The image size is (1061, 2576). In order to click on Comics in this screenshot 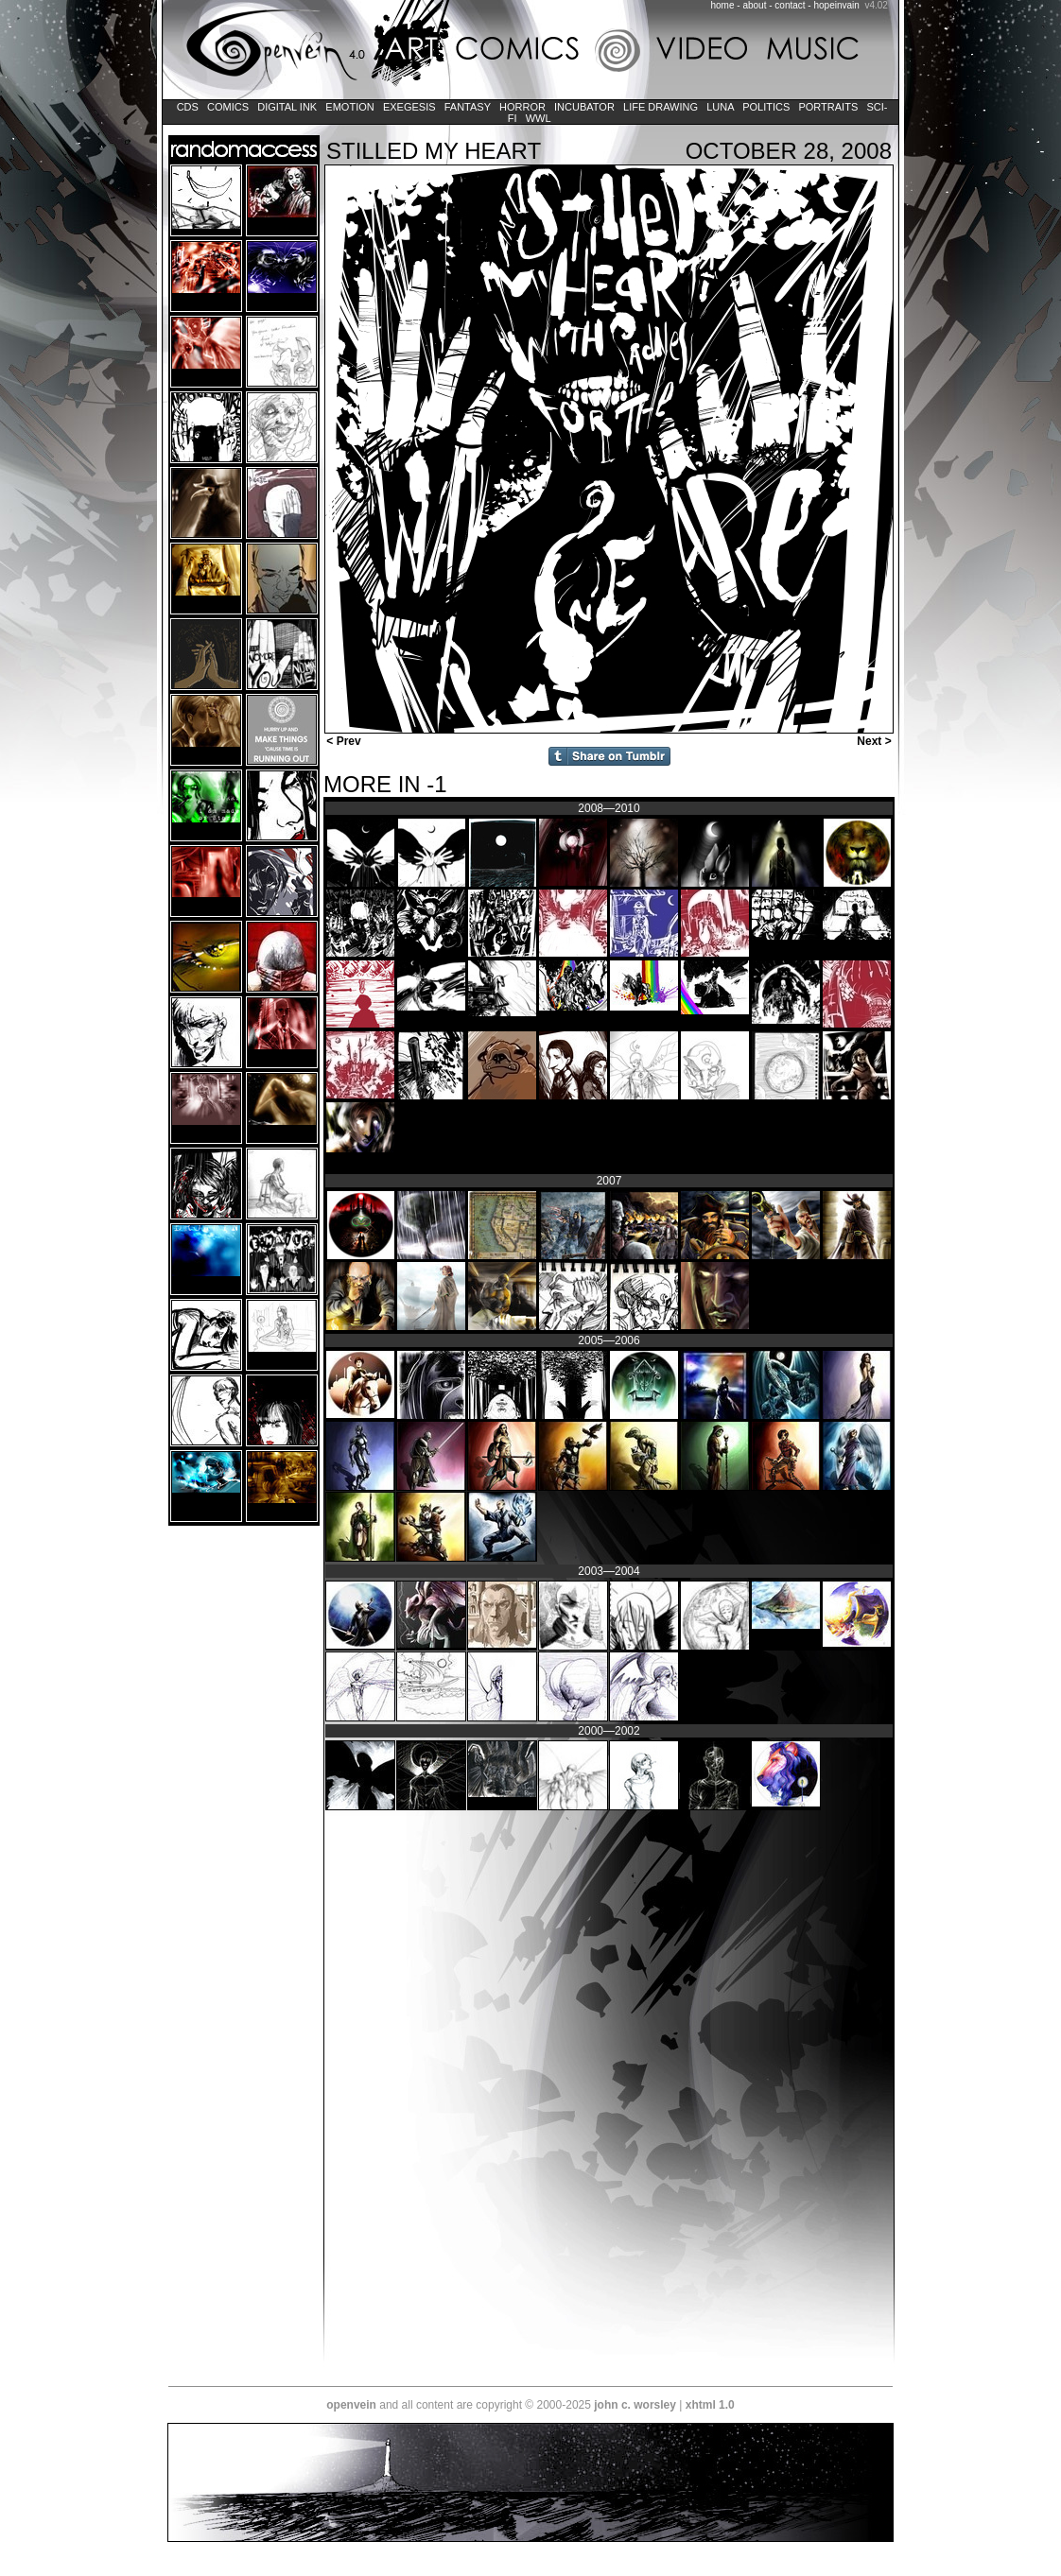, I will do `click(228, 106)`.